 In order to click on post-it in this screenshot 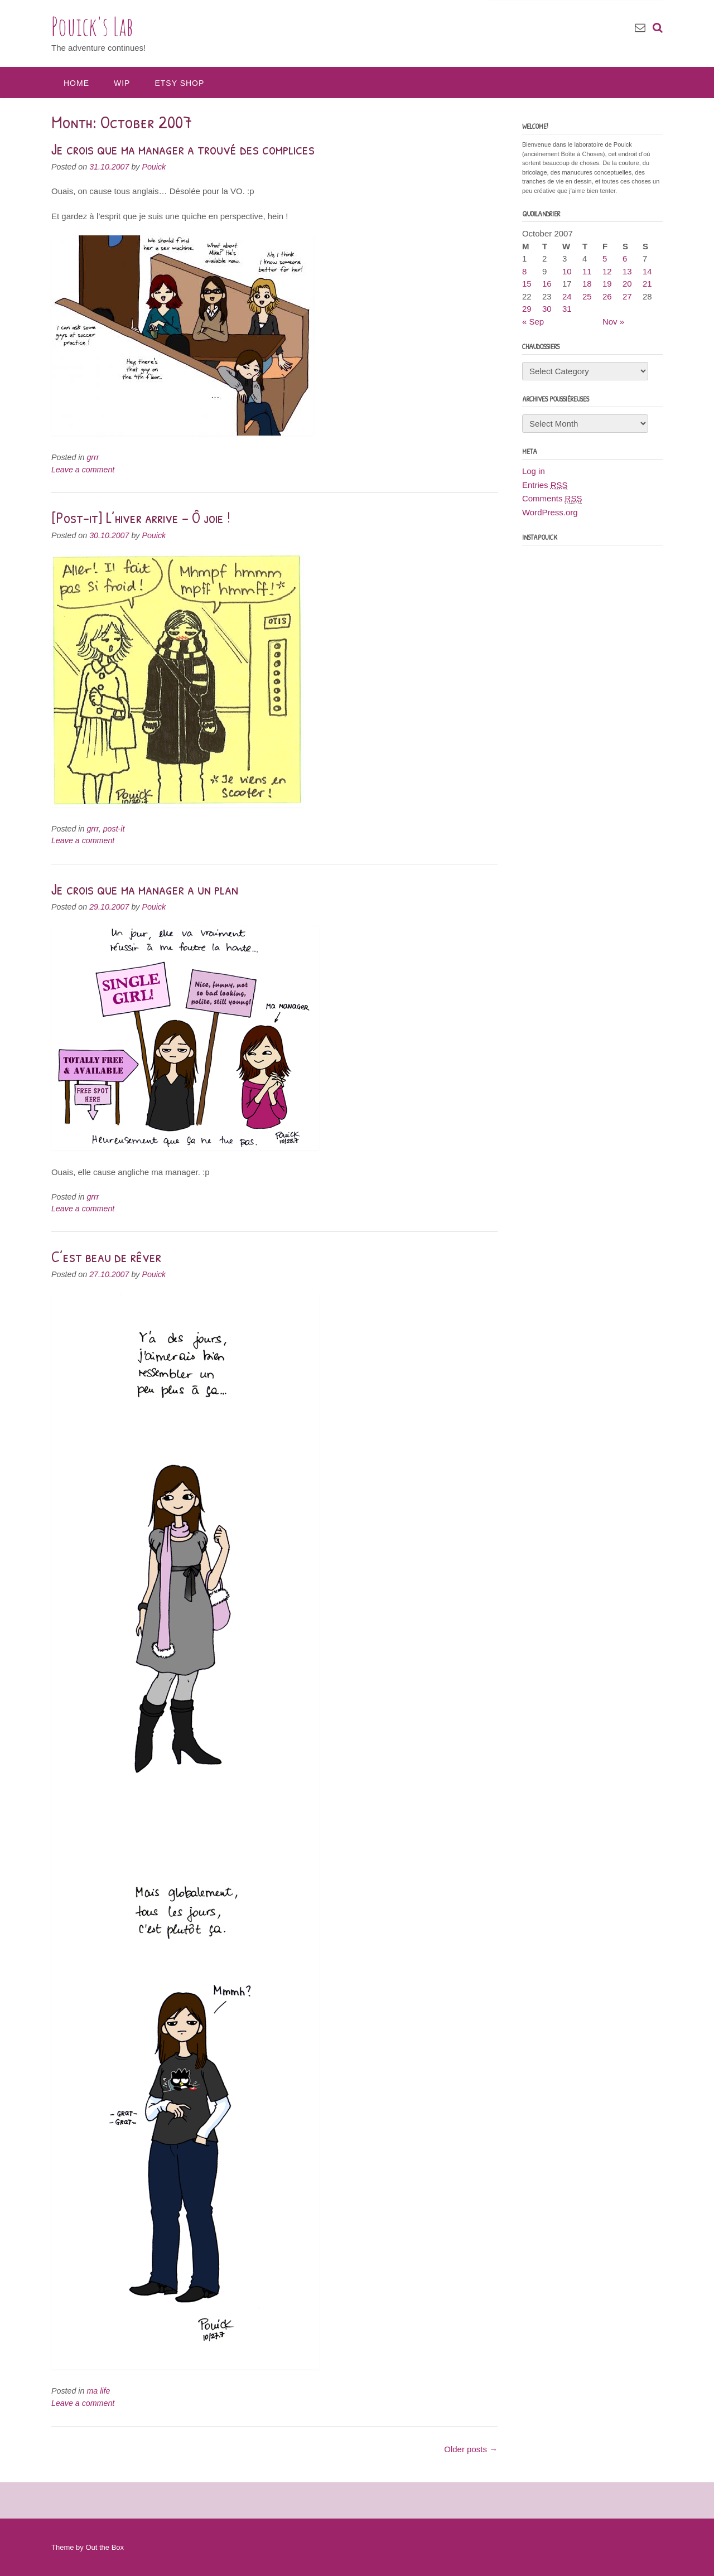, I will do `click(114, 828)`.